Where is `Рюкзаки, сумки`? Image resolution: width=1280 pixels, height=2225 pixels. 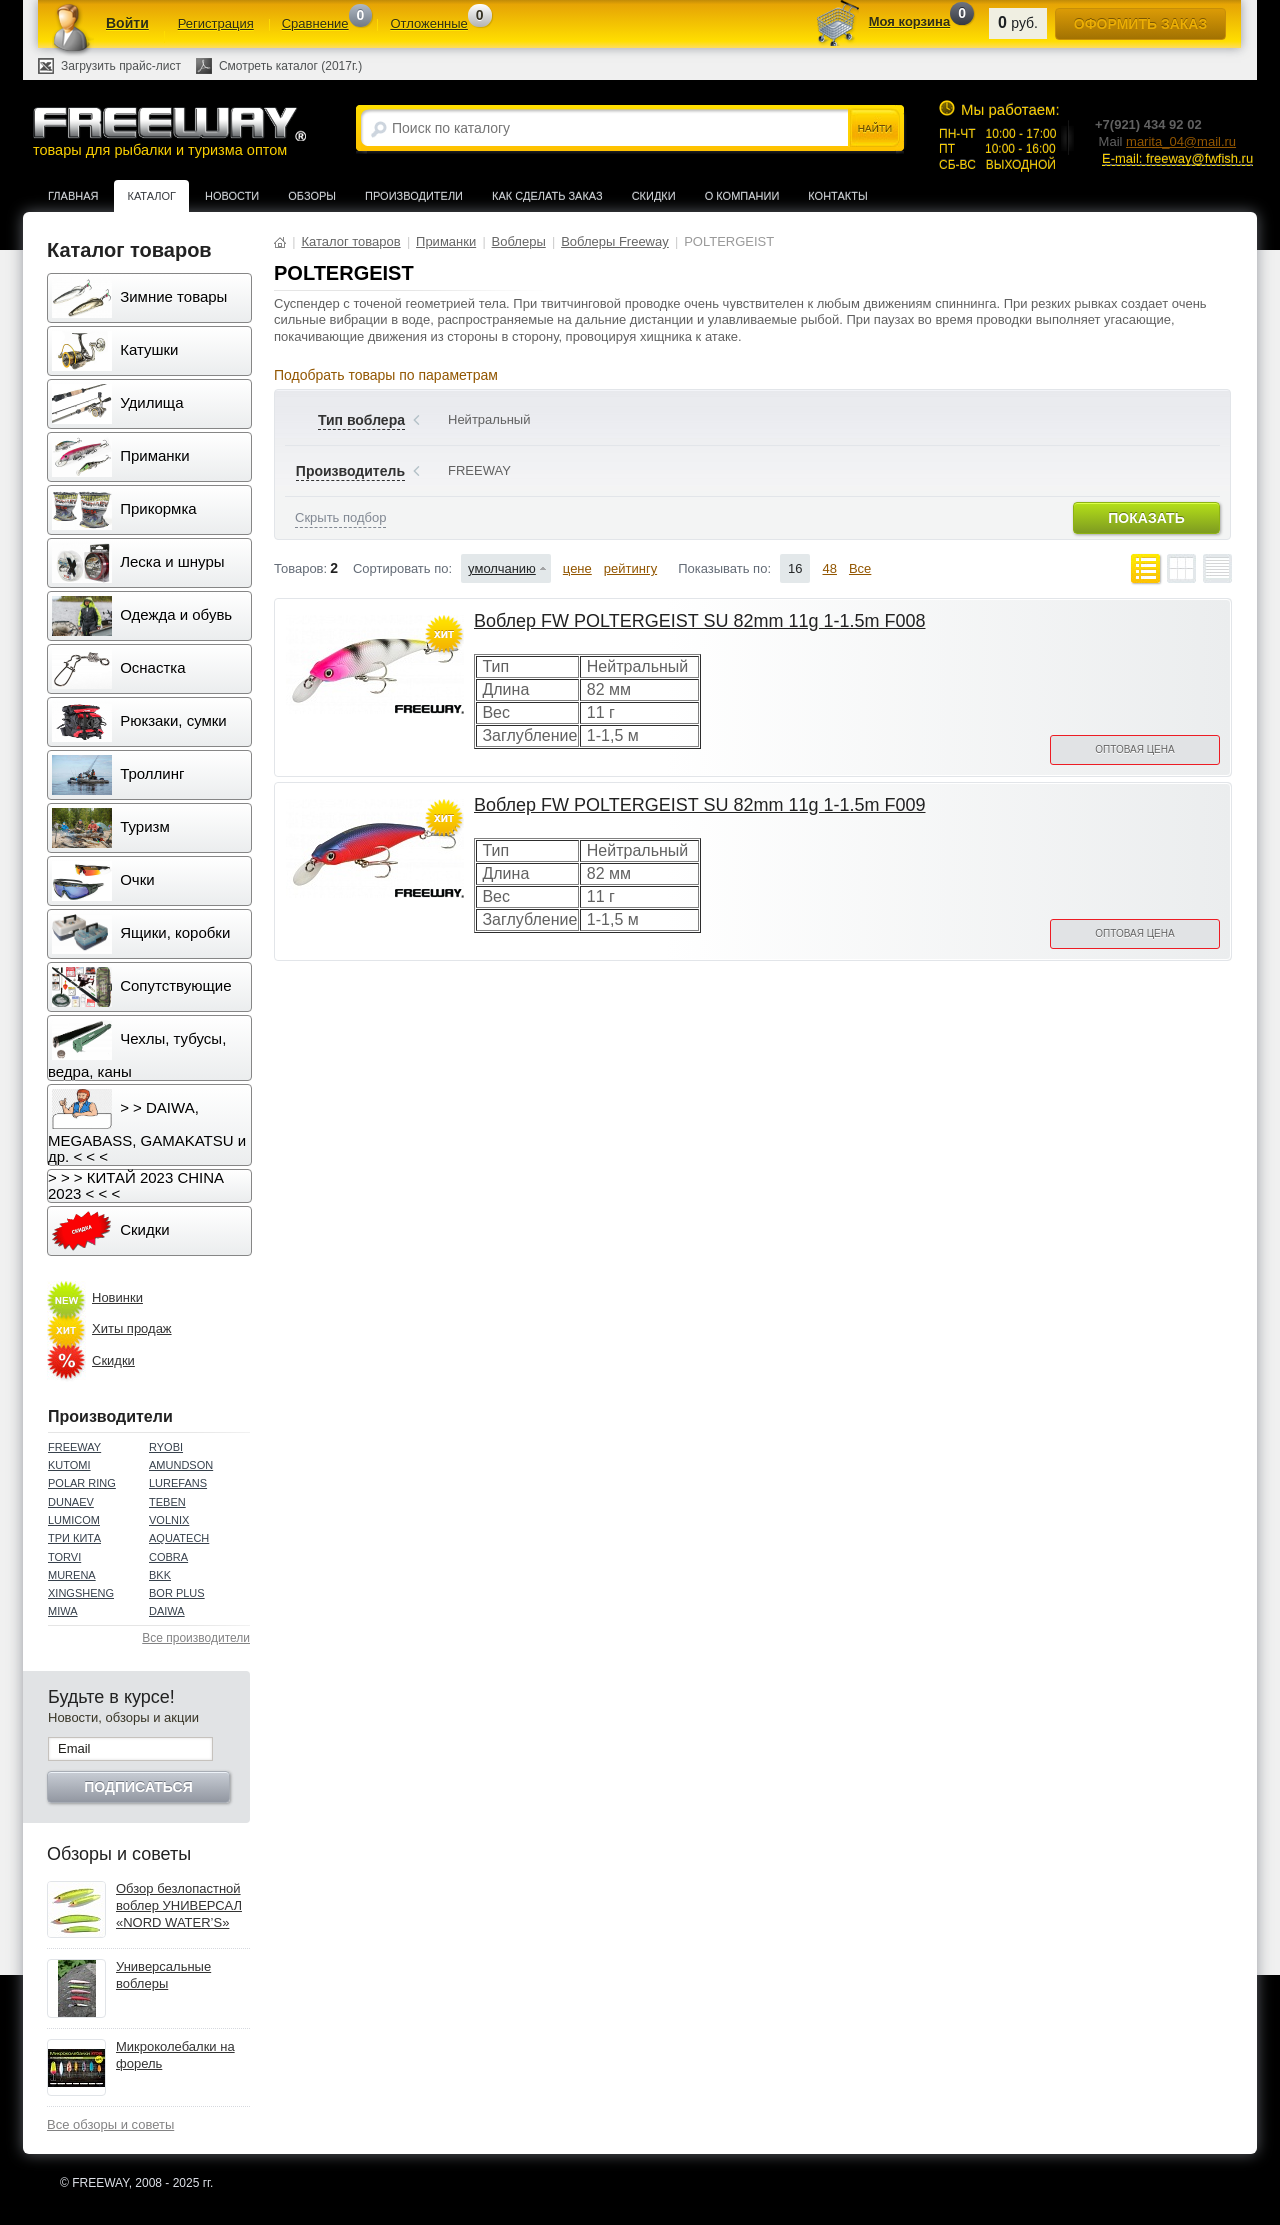 Рюкзаки, сумки is located at coordinates (139, 722).